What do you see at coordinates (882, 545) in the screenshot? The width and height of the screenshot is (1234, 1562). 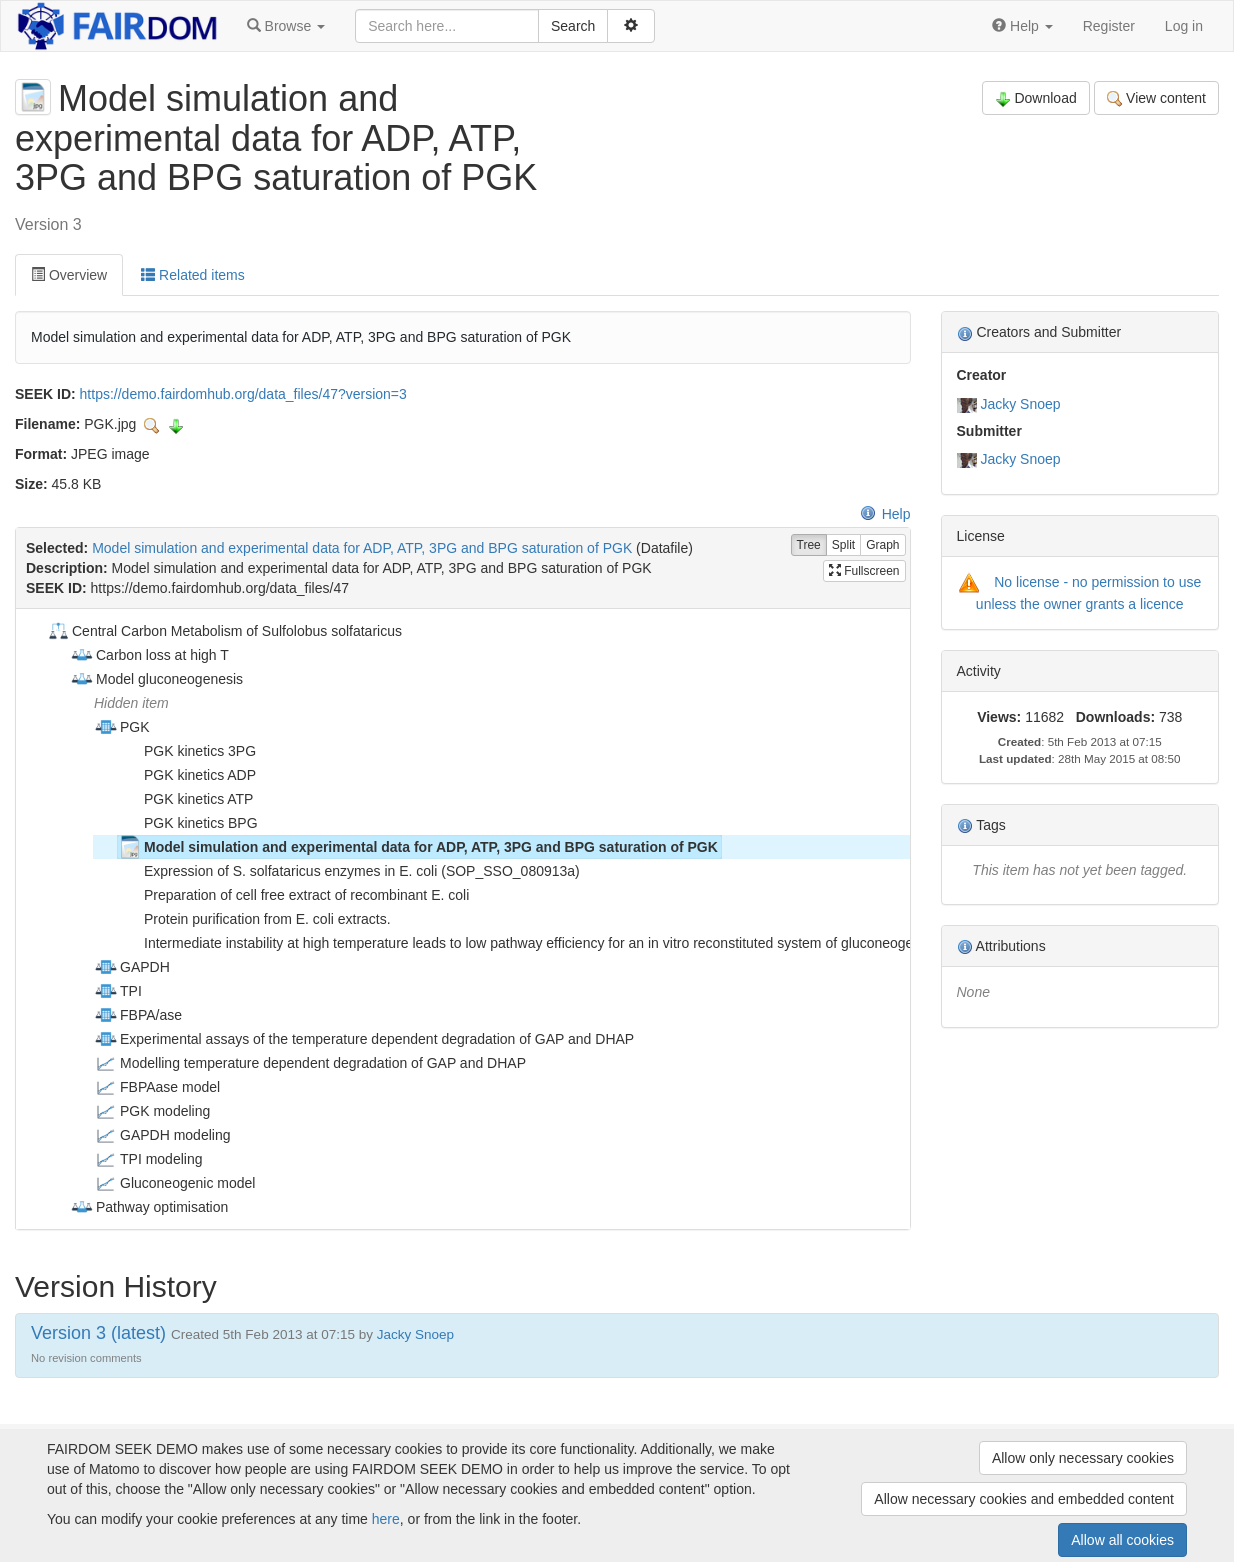 I see `Graph` at bounding box center [882, 545].